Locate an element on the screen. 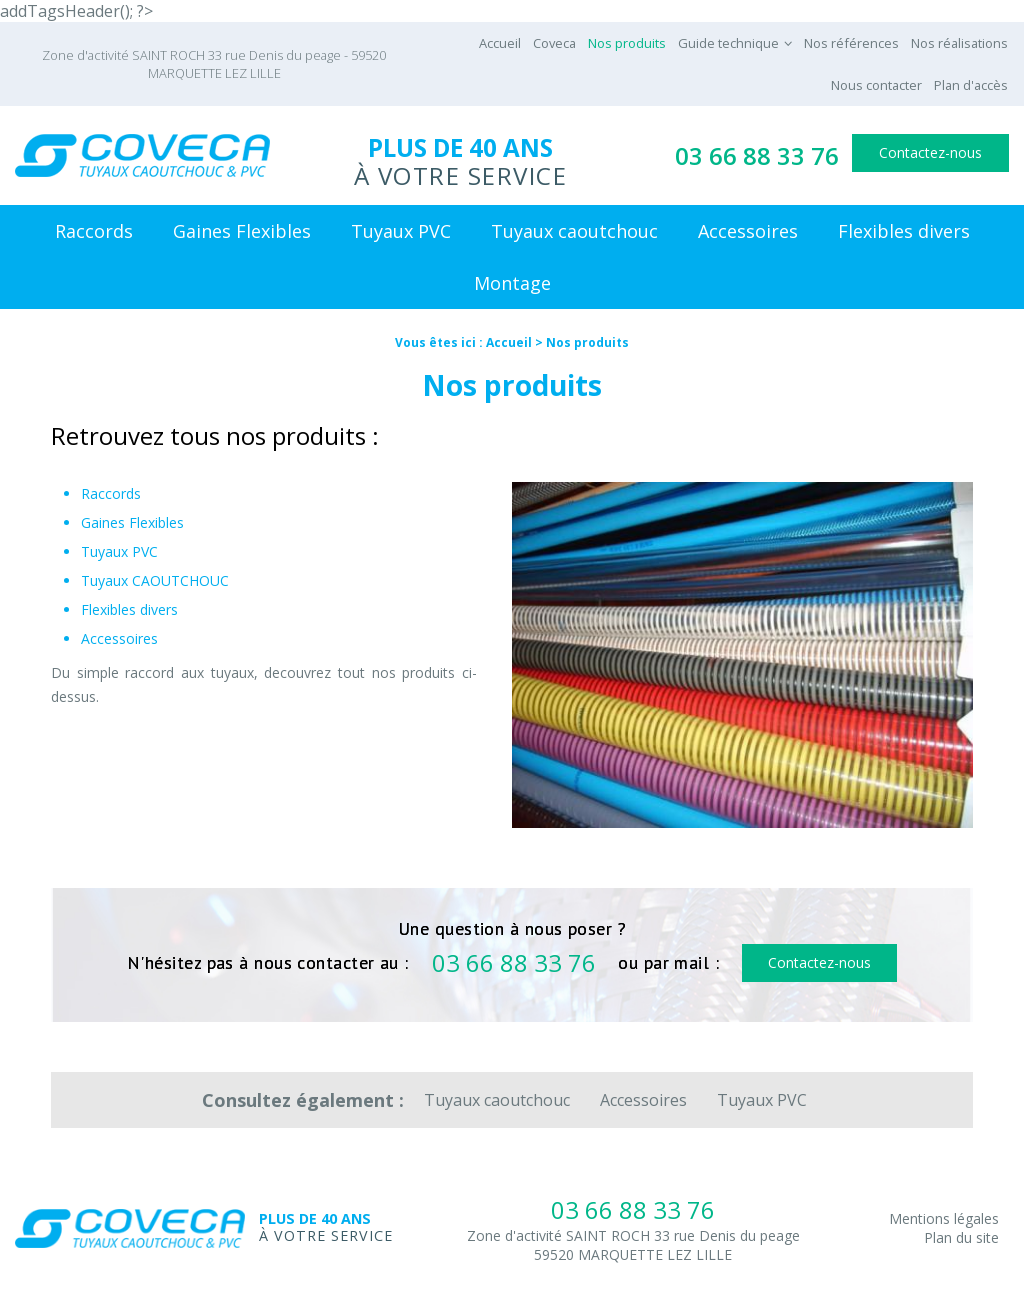 The width and height of the screenshot is (1024, 1289). 03 66 88 33 76 is located at coordinates (757, 155).